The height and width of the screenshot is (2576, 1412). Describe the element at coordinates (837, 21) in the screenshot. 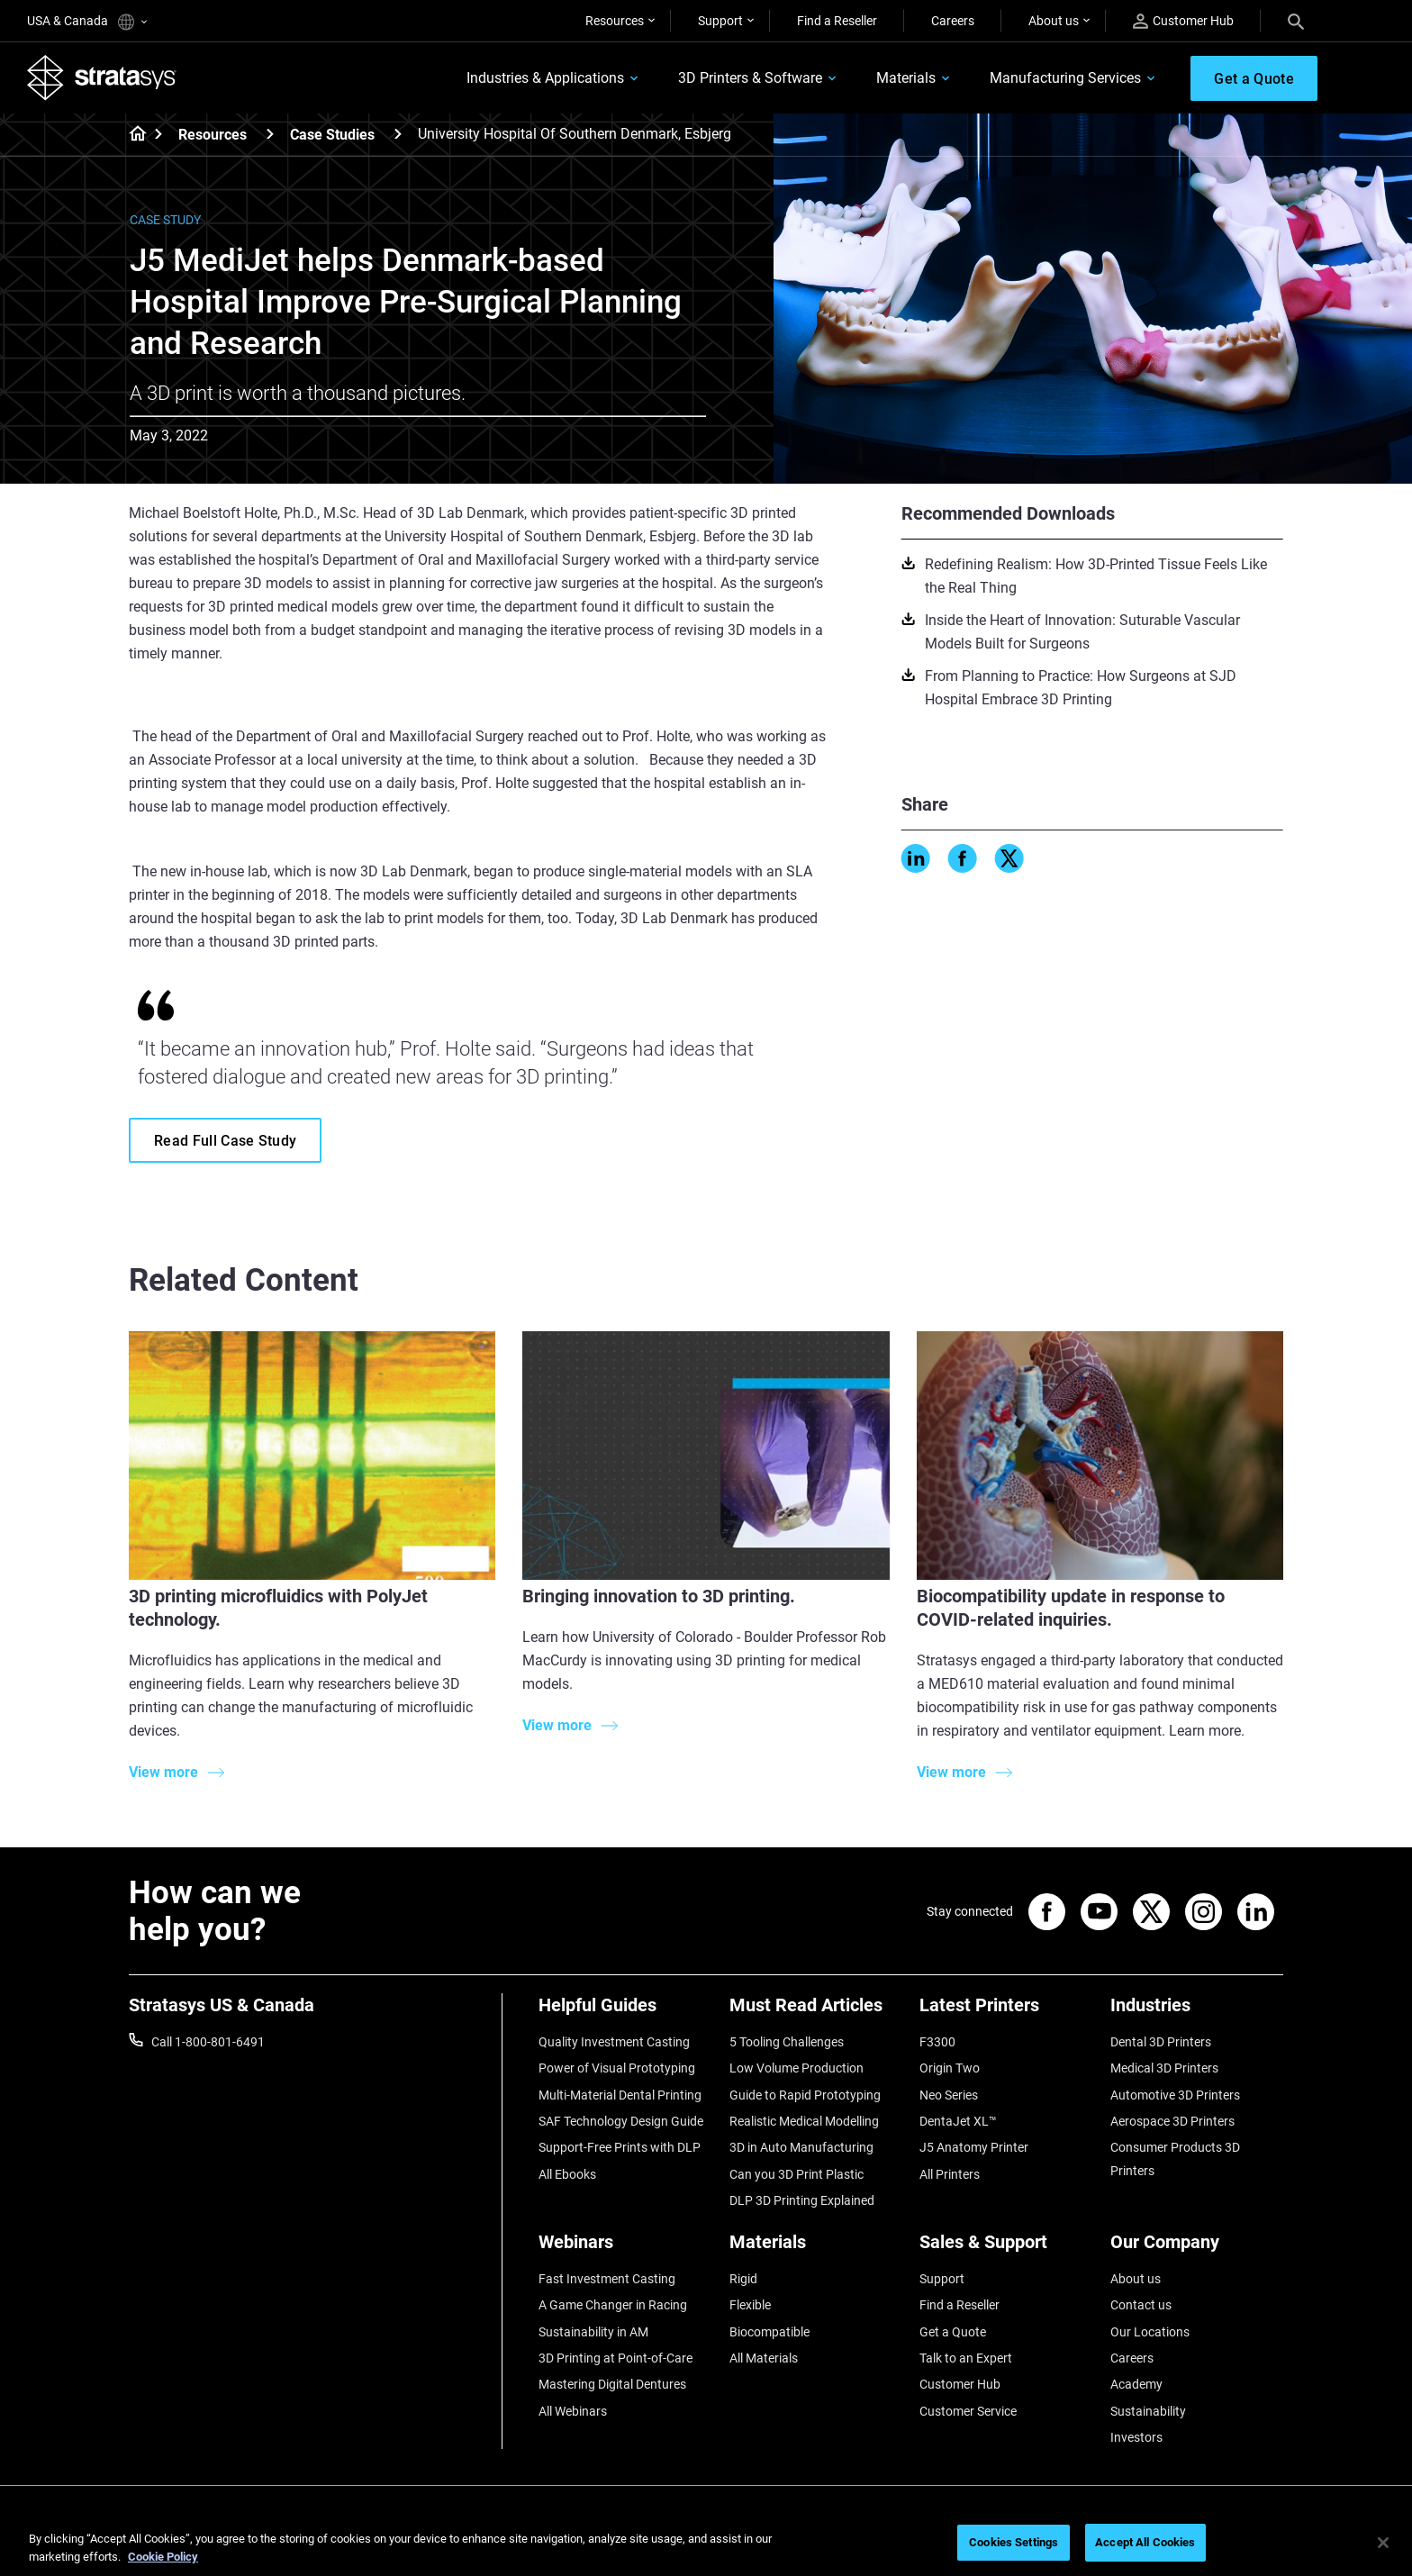

I see `Find a Reseller` at that location.